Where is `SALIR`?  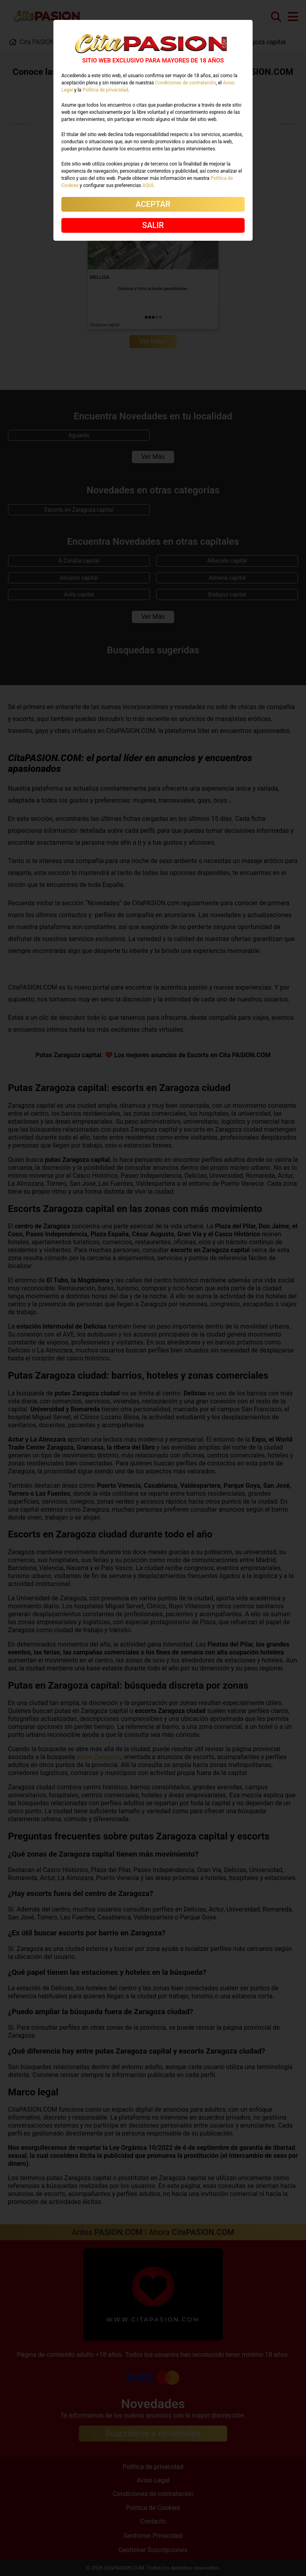
SALIR is located at coordinates (153, 225).